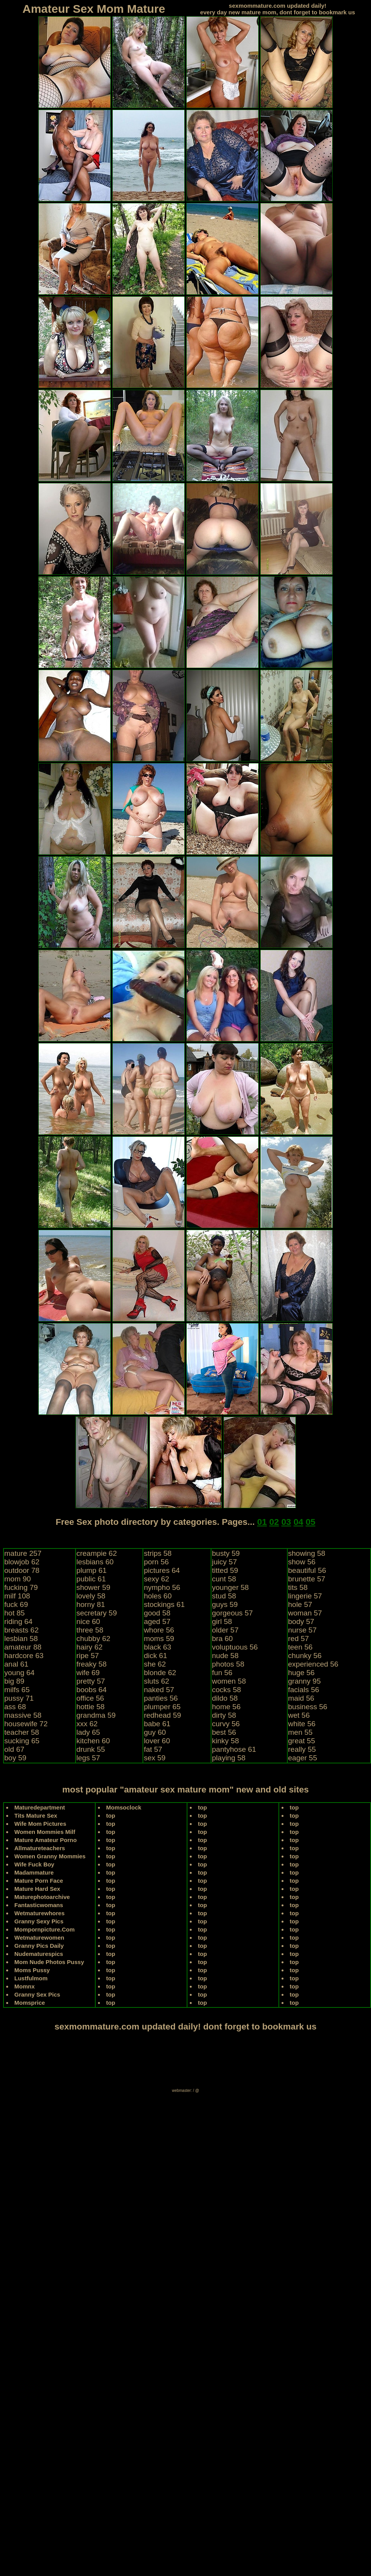 This screenshot has height=2576, width=371. Describe the element at coordinates (157, 1613) in the screenshot. I see `good 58` at that location.